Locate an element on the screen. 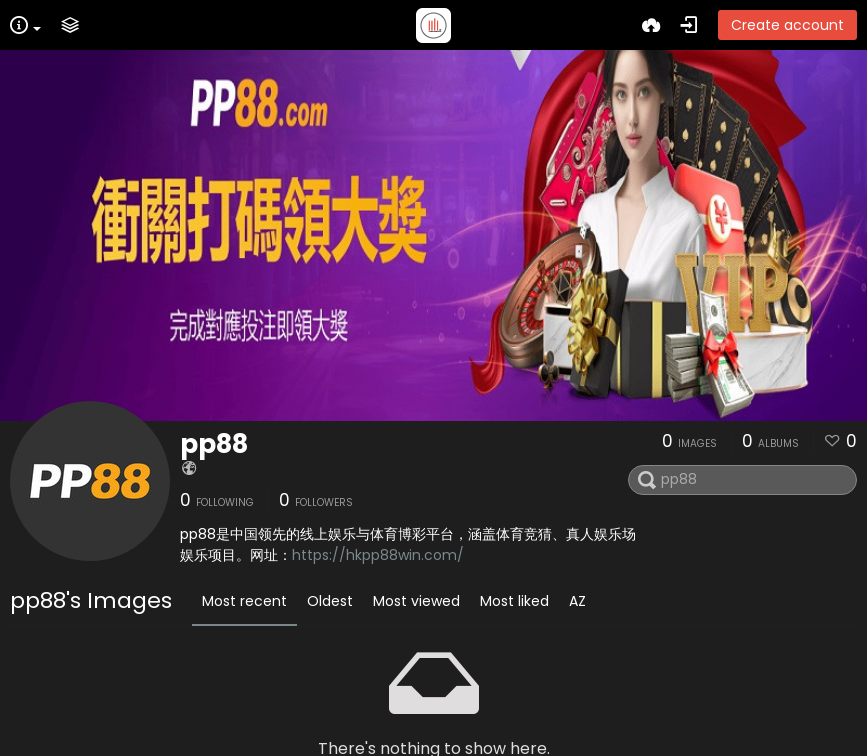 Image resolution: width=867 pixels, height=756 pixels. Oldest is located at coordinates (330, 601).